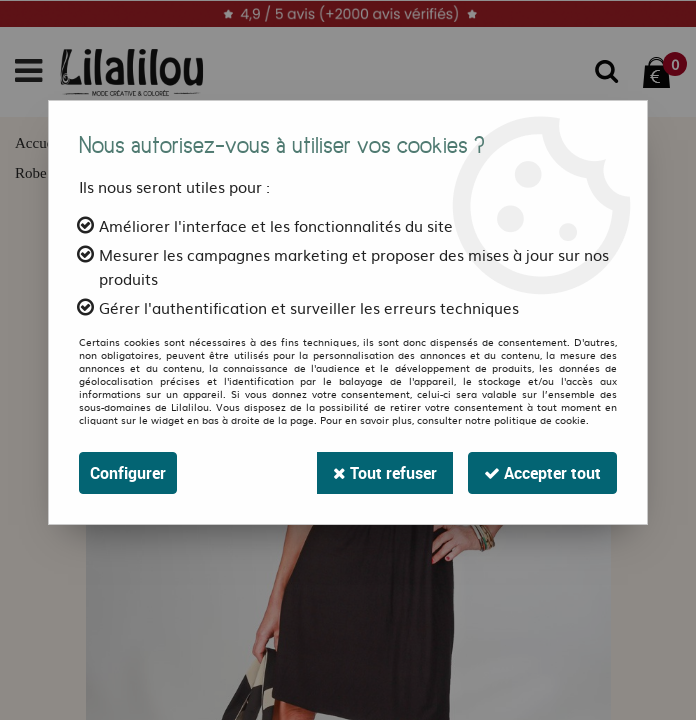 Image resolution: width=696 pixels, height=720 pixels. I want to click on Accepter tout, so click(542, 473).